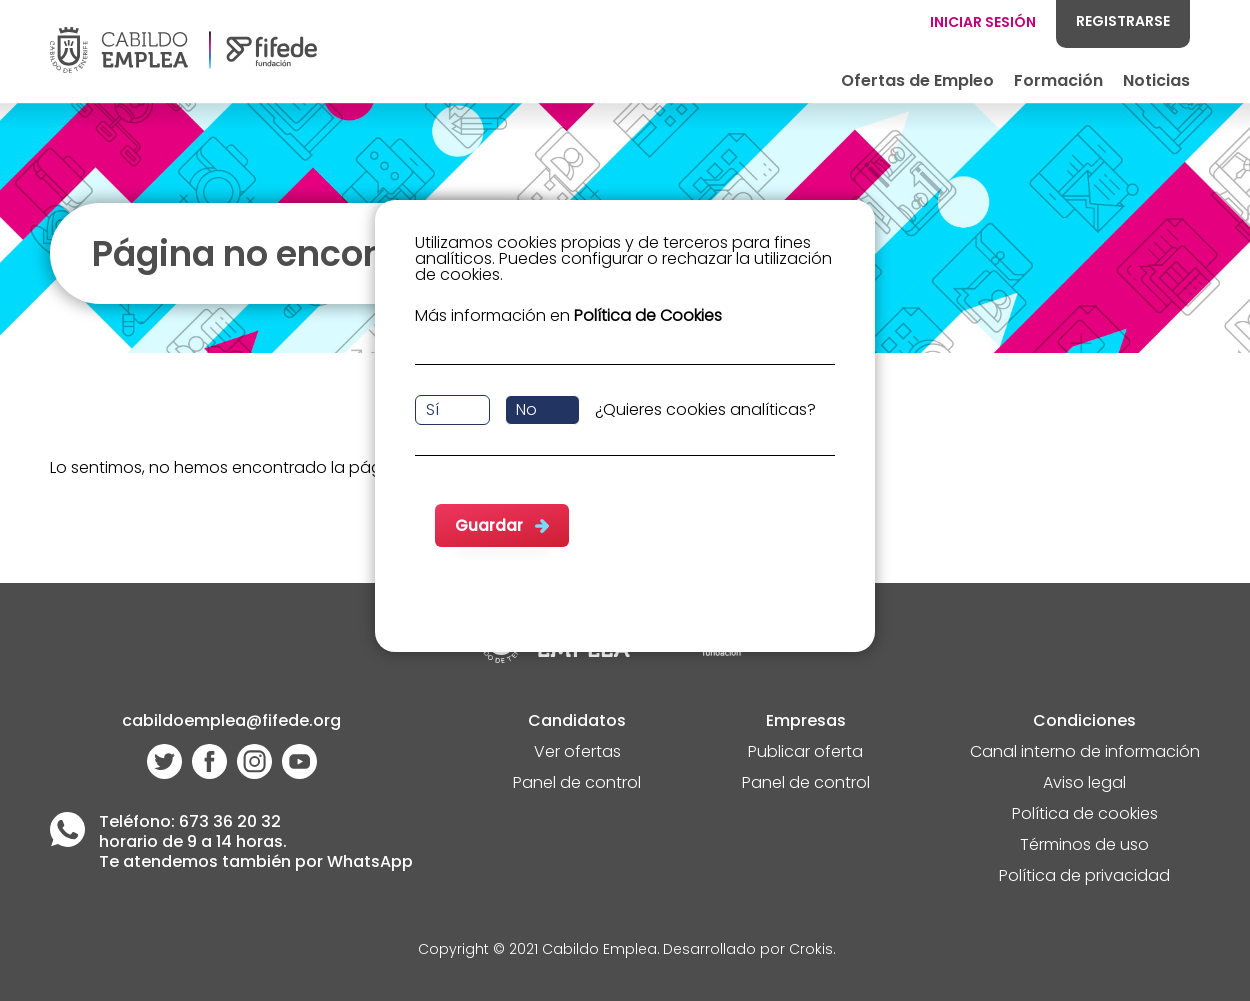  Describe the element at coordinates (1123, 21) in the screenshot. I see `REGISTRARSE` at that location.